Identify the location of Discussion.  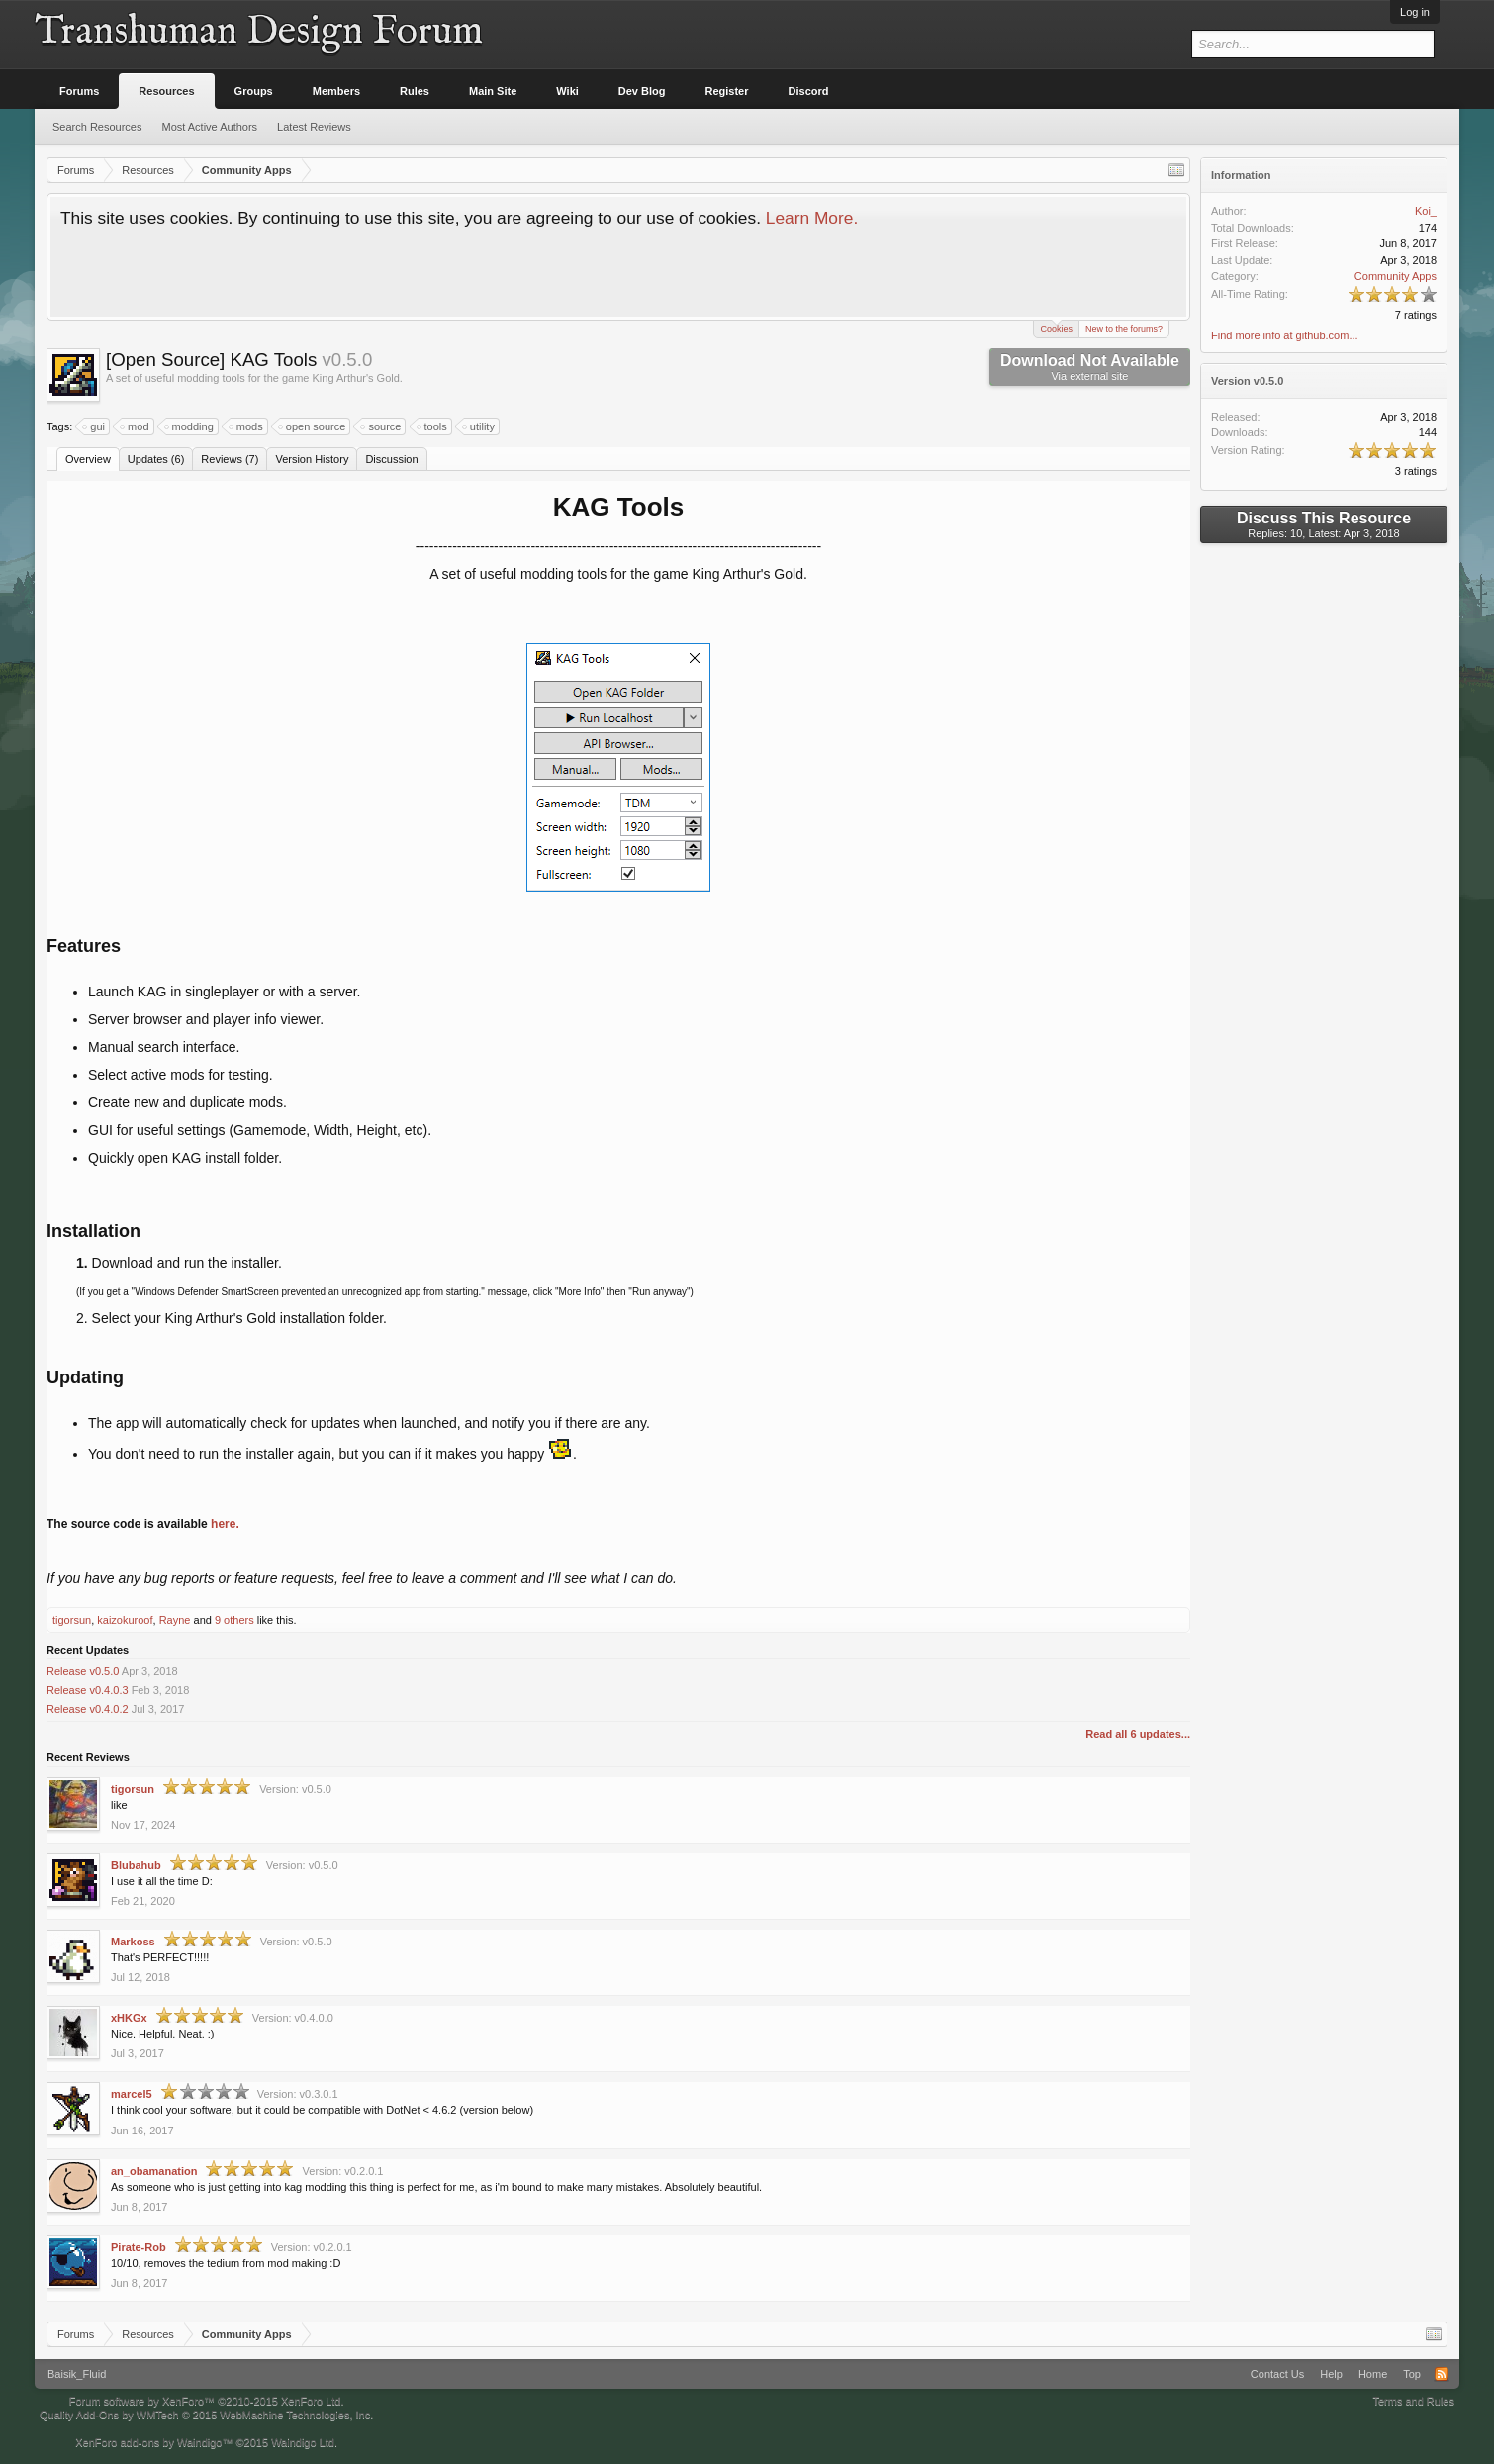
(391, 459).